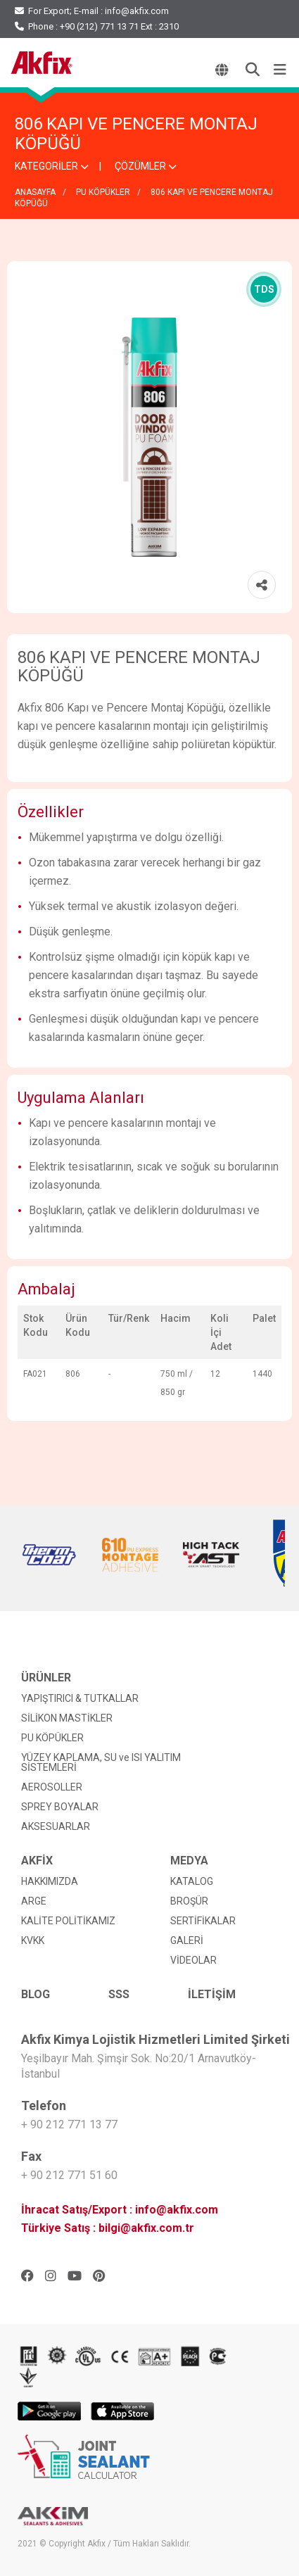 Image resolution: width=299 pixels, height=2576 pixels. What do you see at coordinates (33, 1901) in the screenshot?
I see `ARGE` at bounding box center [33, 1901].